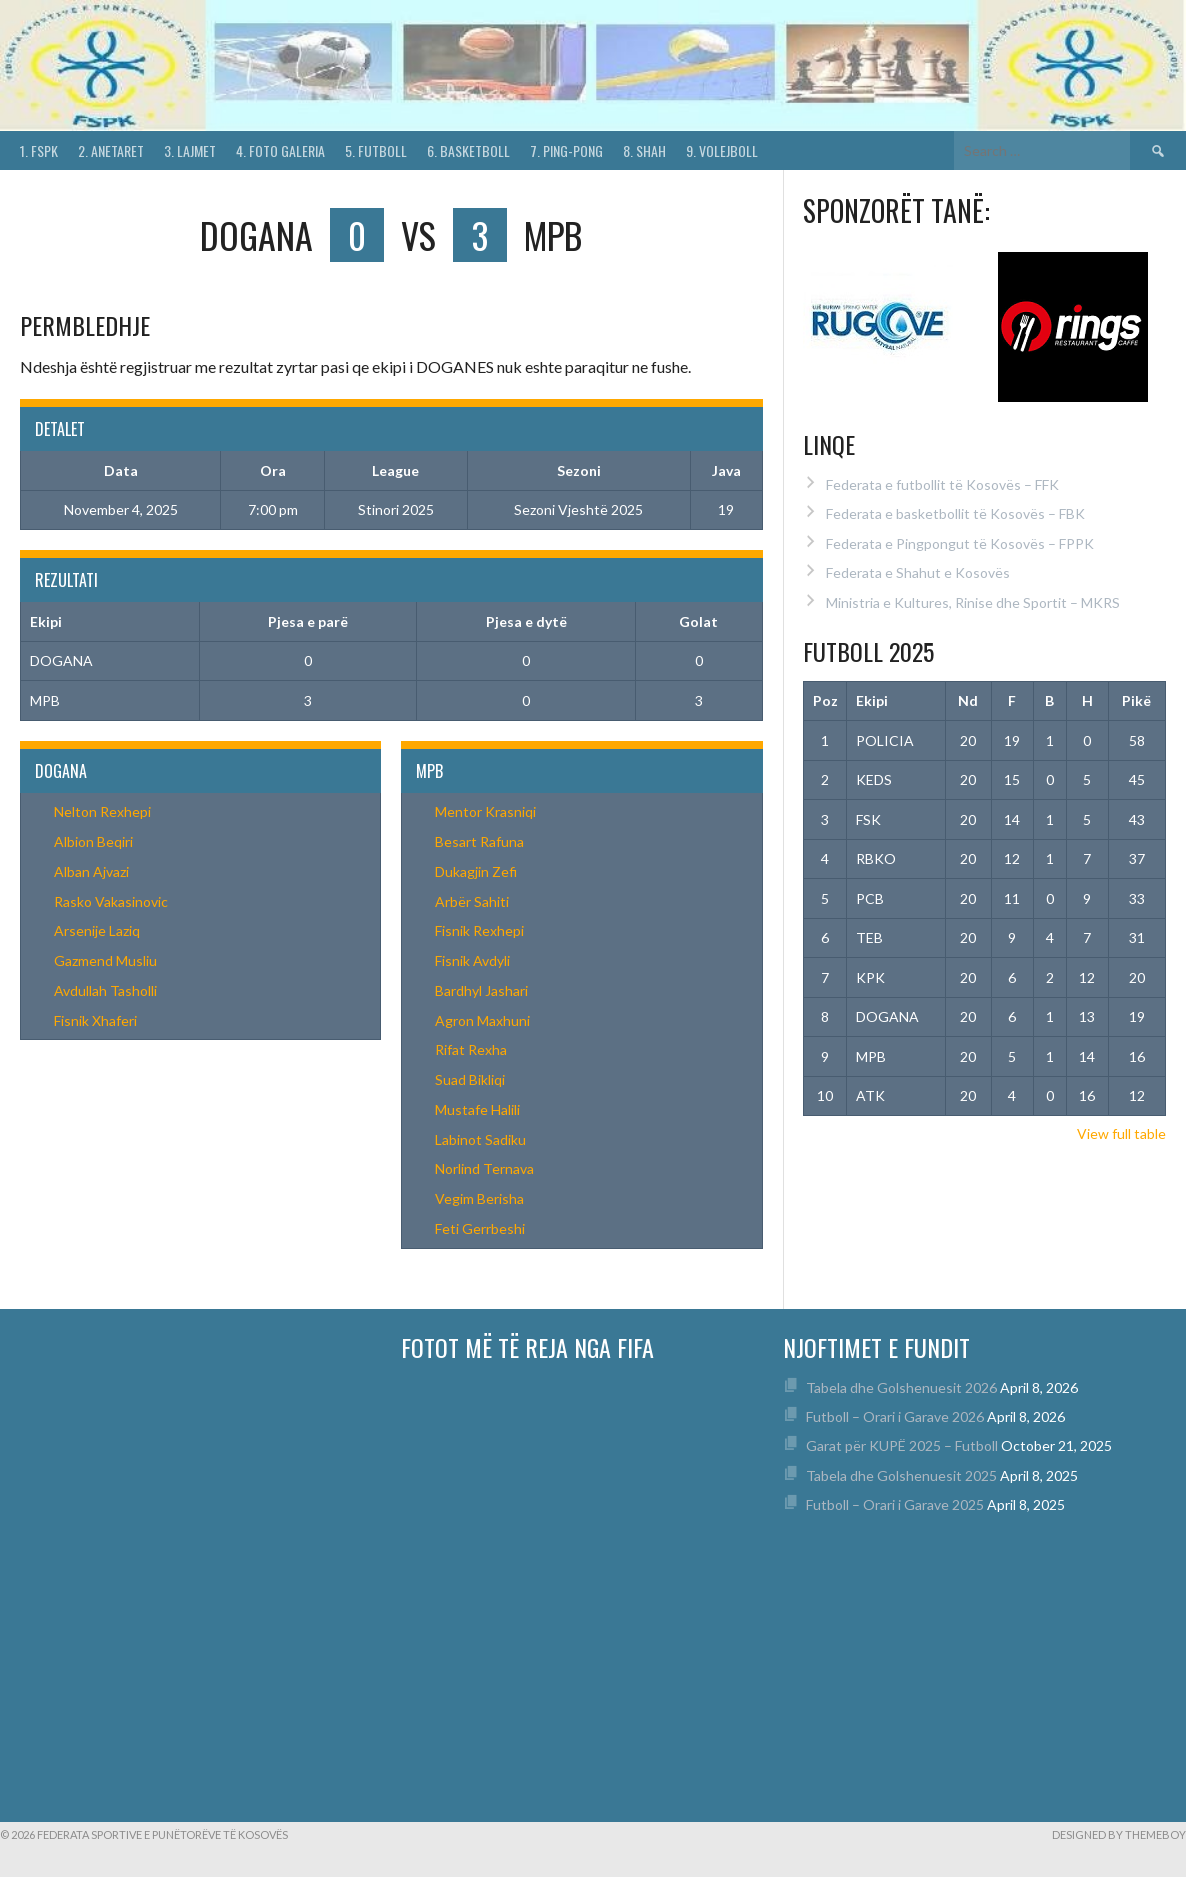 The height and width of the screenshot is (1877, 1186). I want to click on Fisnik Rexhepi, so click(479, 930).